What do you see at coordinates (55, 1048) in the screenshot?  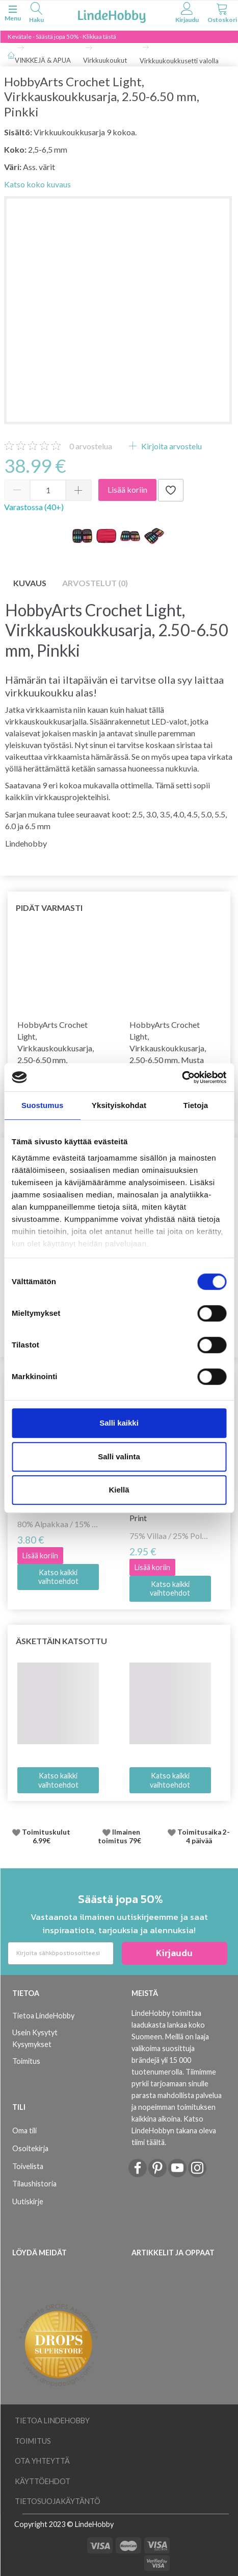 I see `HobbyArts Crochet Light, Virkkauskoukkusarja, 2.50-6.50 mm, Punainen` at bounding box center [55, 1048].